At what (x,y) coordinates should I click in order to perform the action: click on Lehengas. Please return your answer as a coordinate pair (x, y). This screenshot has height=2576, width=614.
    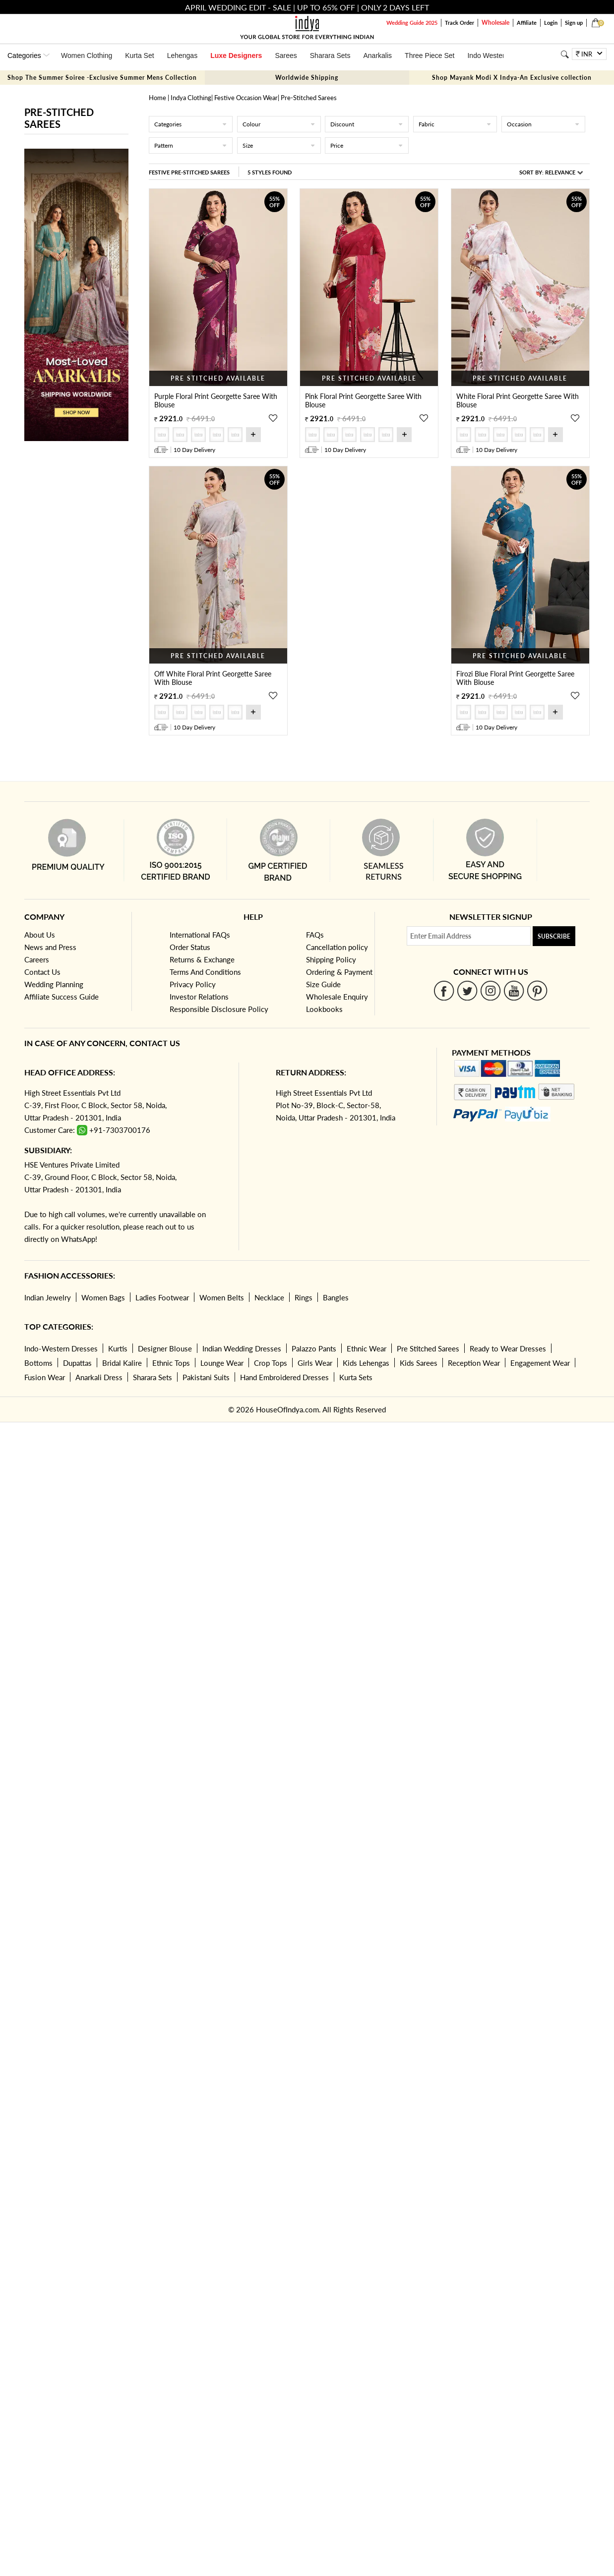
    Looking at the image, I should click on (182, 55).